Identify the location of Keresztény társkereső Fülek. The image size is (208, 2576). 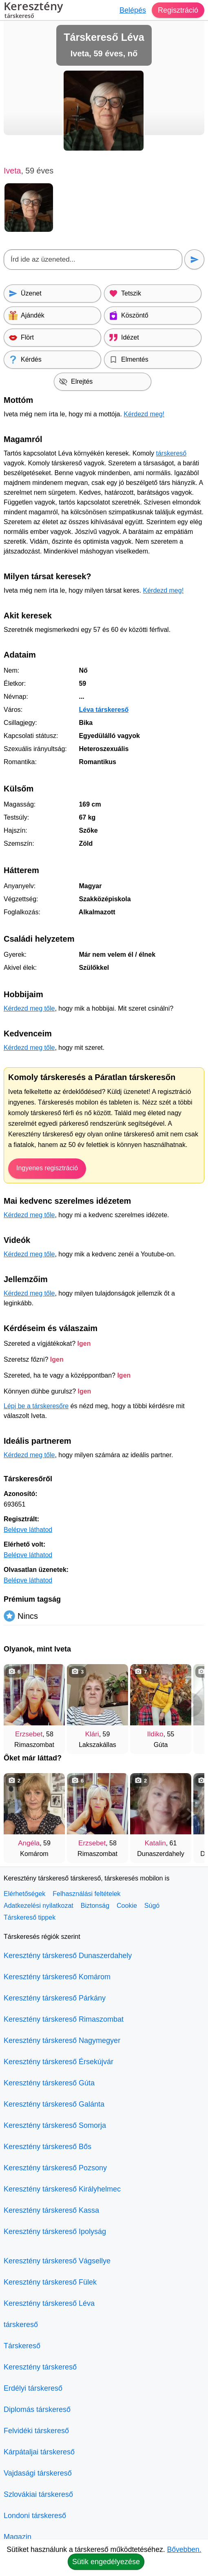
(50, 2282).